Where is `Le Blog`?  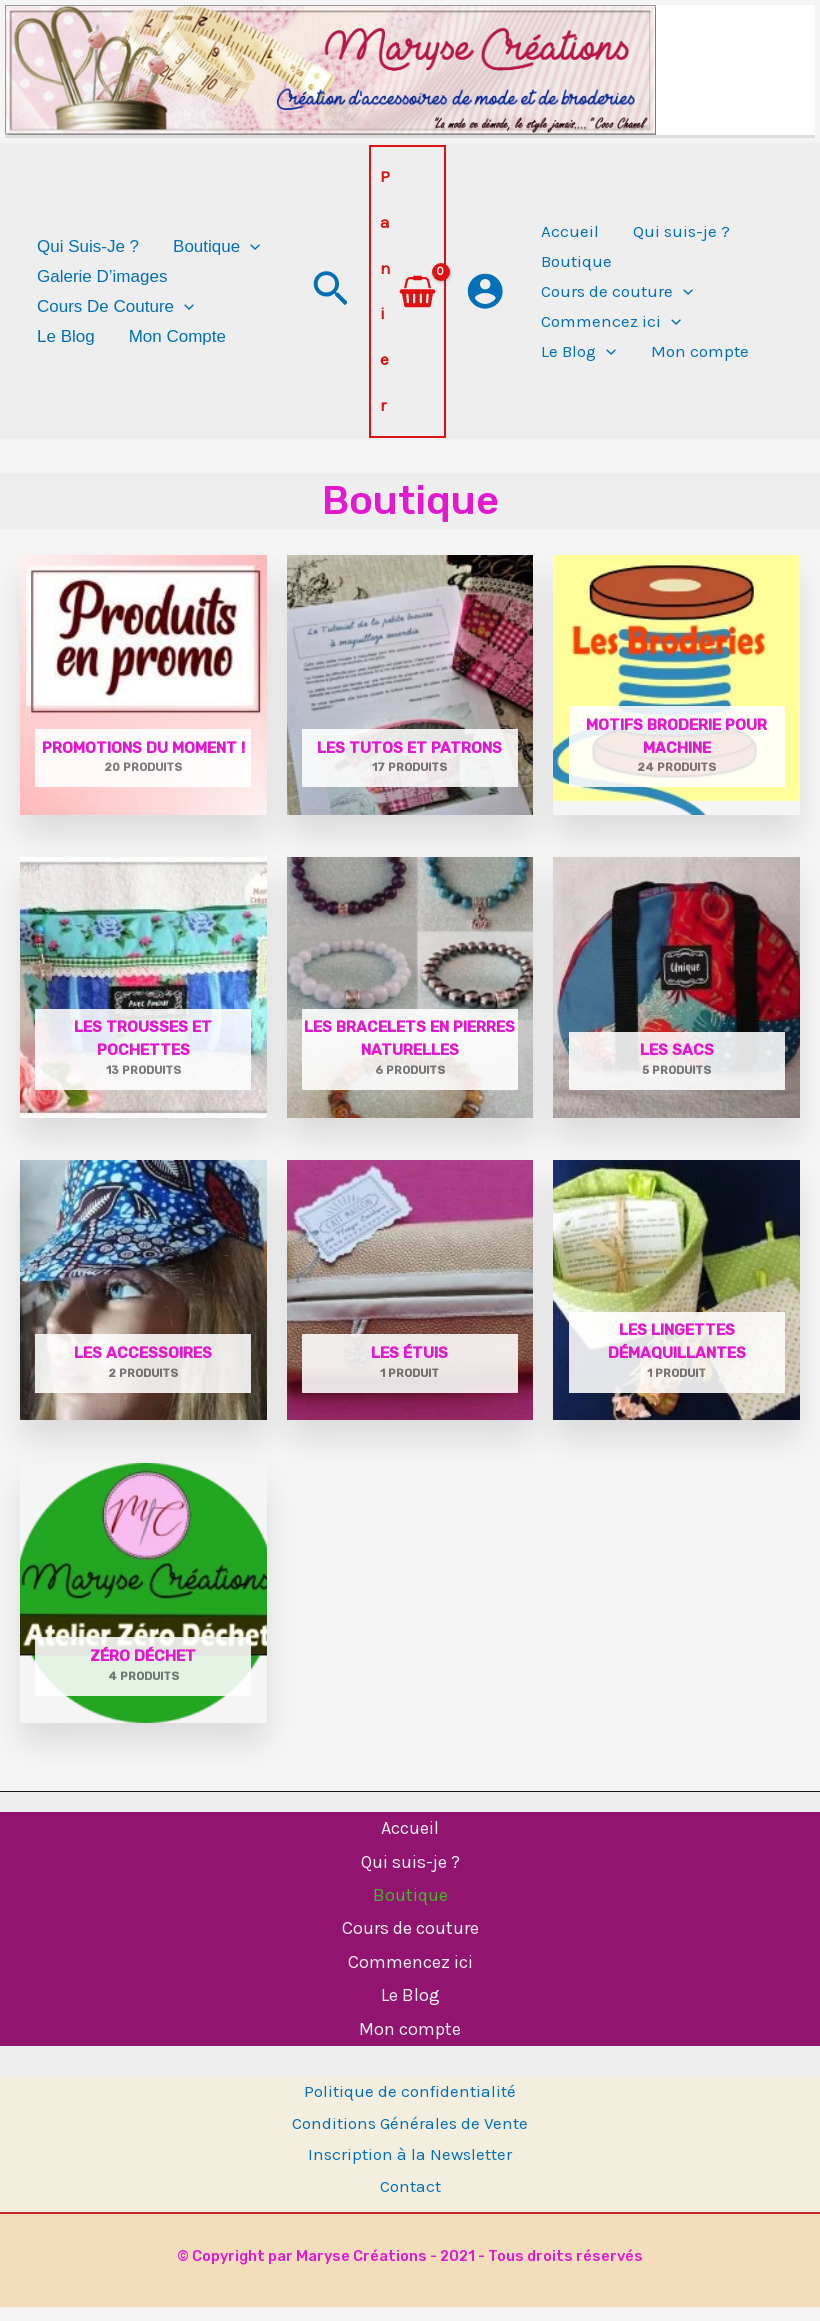 Le Blog is located at coordinates (410, 2009).